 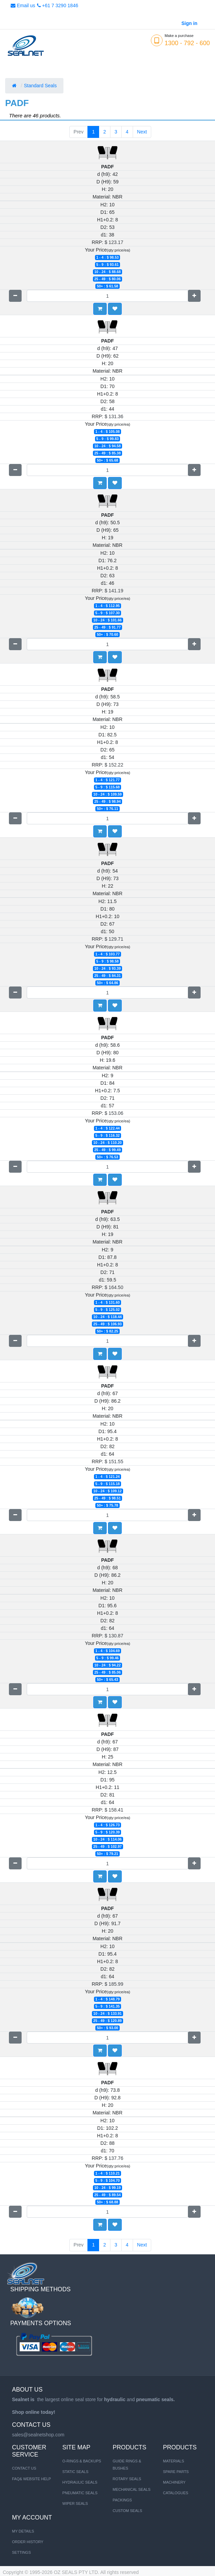 I want to click on HYDRAULIC SEALS, so click(x=79, y=2482).